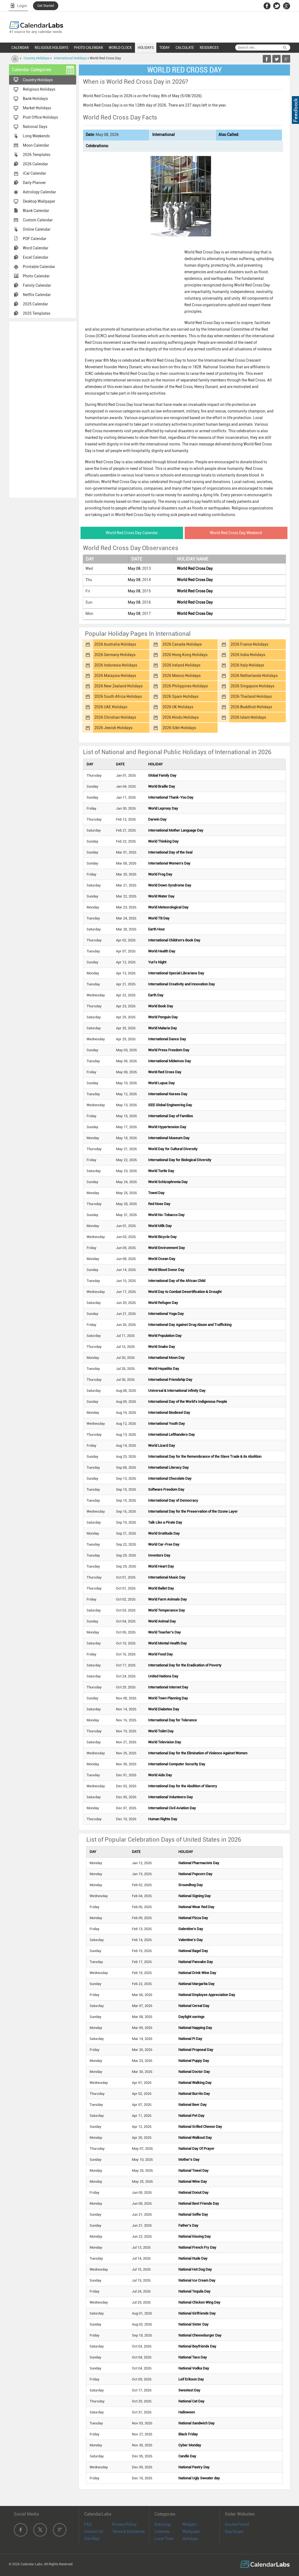 The width and height of the screenshot is (299, 2576). Describe the element at coordinates (194, 1896) in the screenshot. I see `National Signing Day` at that location.